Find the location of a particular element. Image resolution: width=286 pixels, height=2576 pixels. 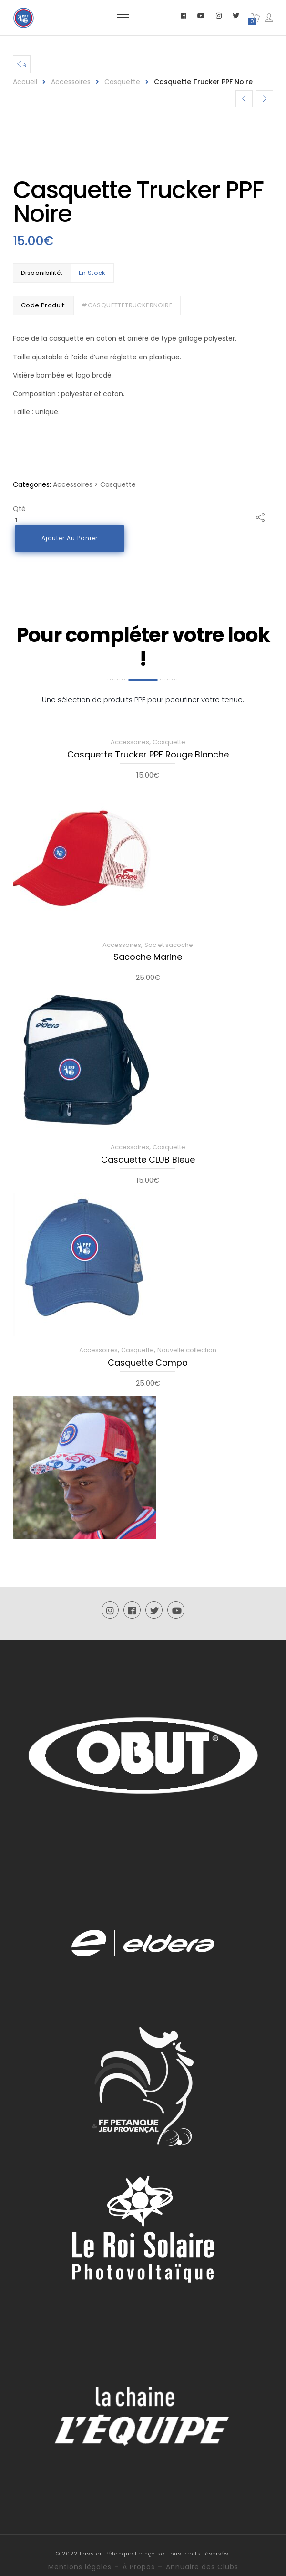

Mentions légales is located at coordinates (80, 2567).